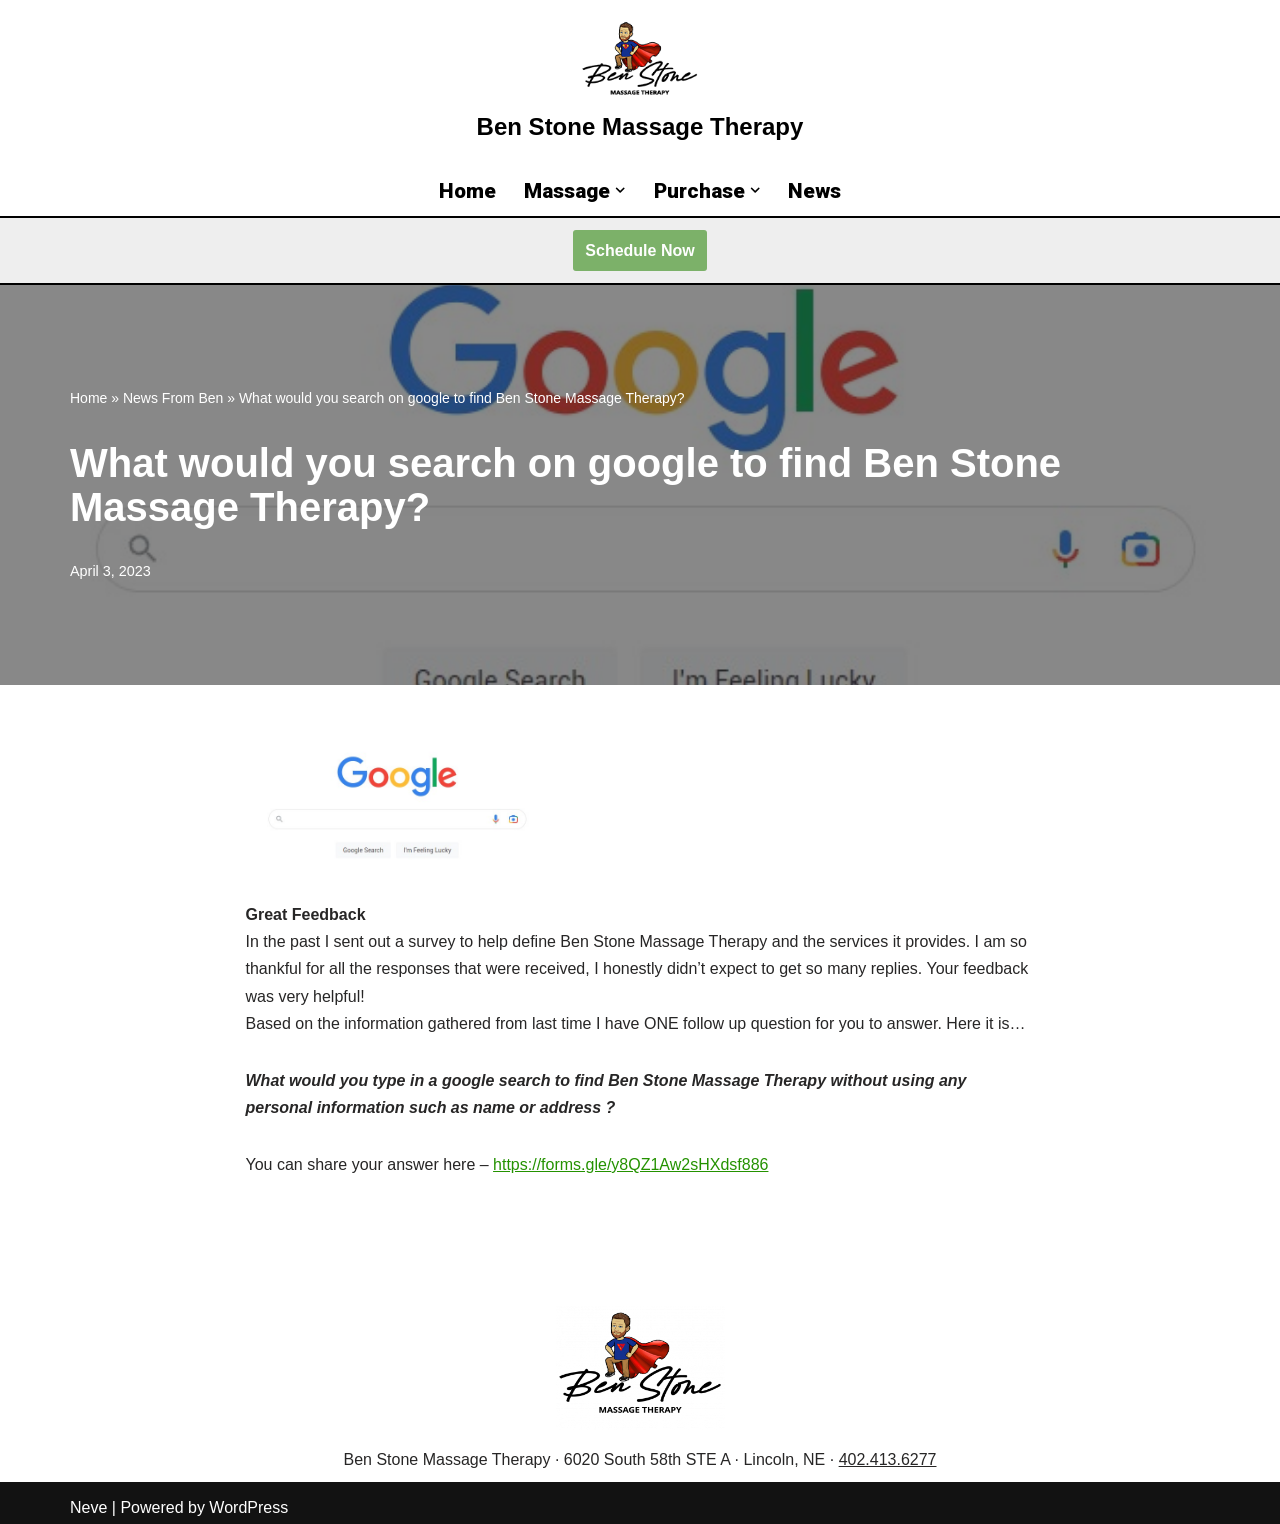 This screenshot has width=1280, height=1524. What do you see at coordinates (639, 250) in the screenshot?
I see `Schedule Now` at bounding box center [639, 250].